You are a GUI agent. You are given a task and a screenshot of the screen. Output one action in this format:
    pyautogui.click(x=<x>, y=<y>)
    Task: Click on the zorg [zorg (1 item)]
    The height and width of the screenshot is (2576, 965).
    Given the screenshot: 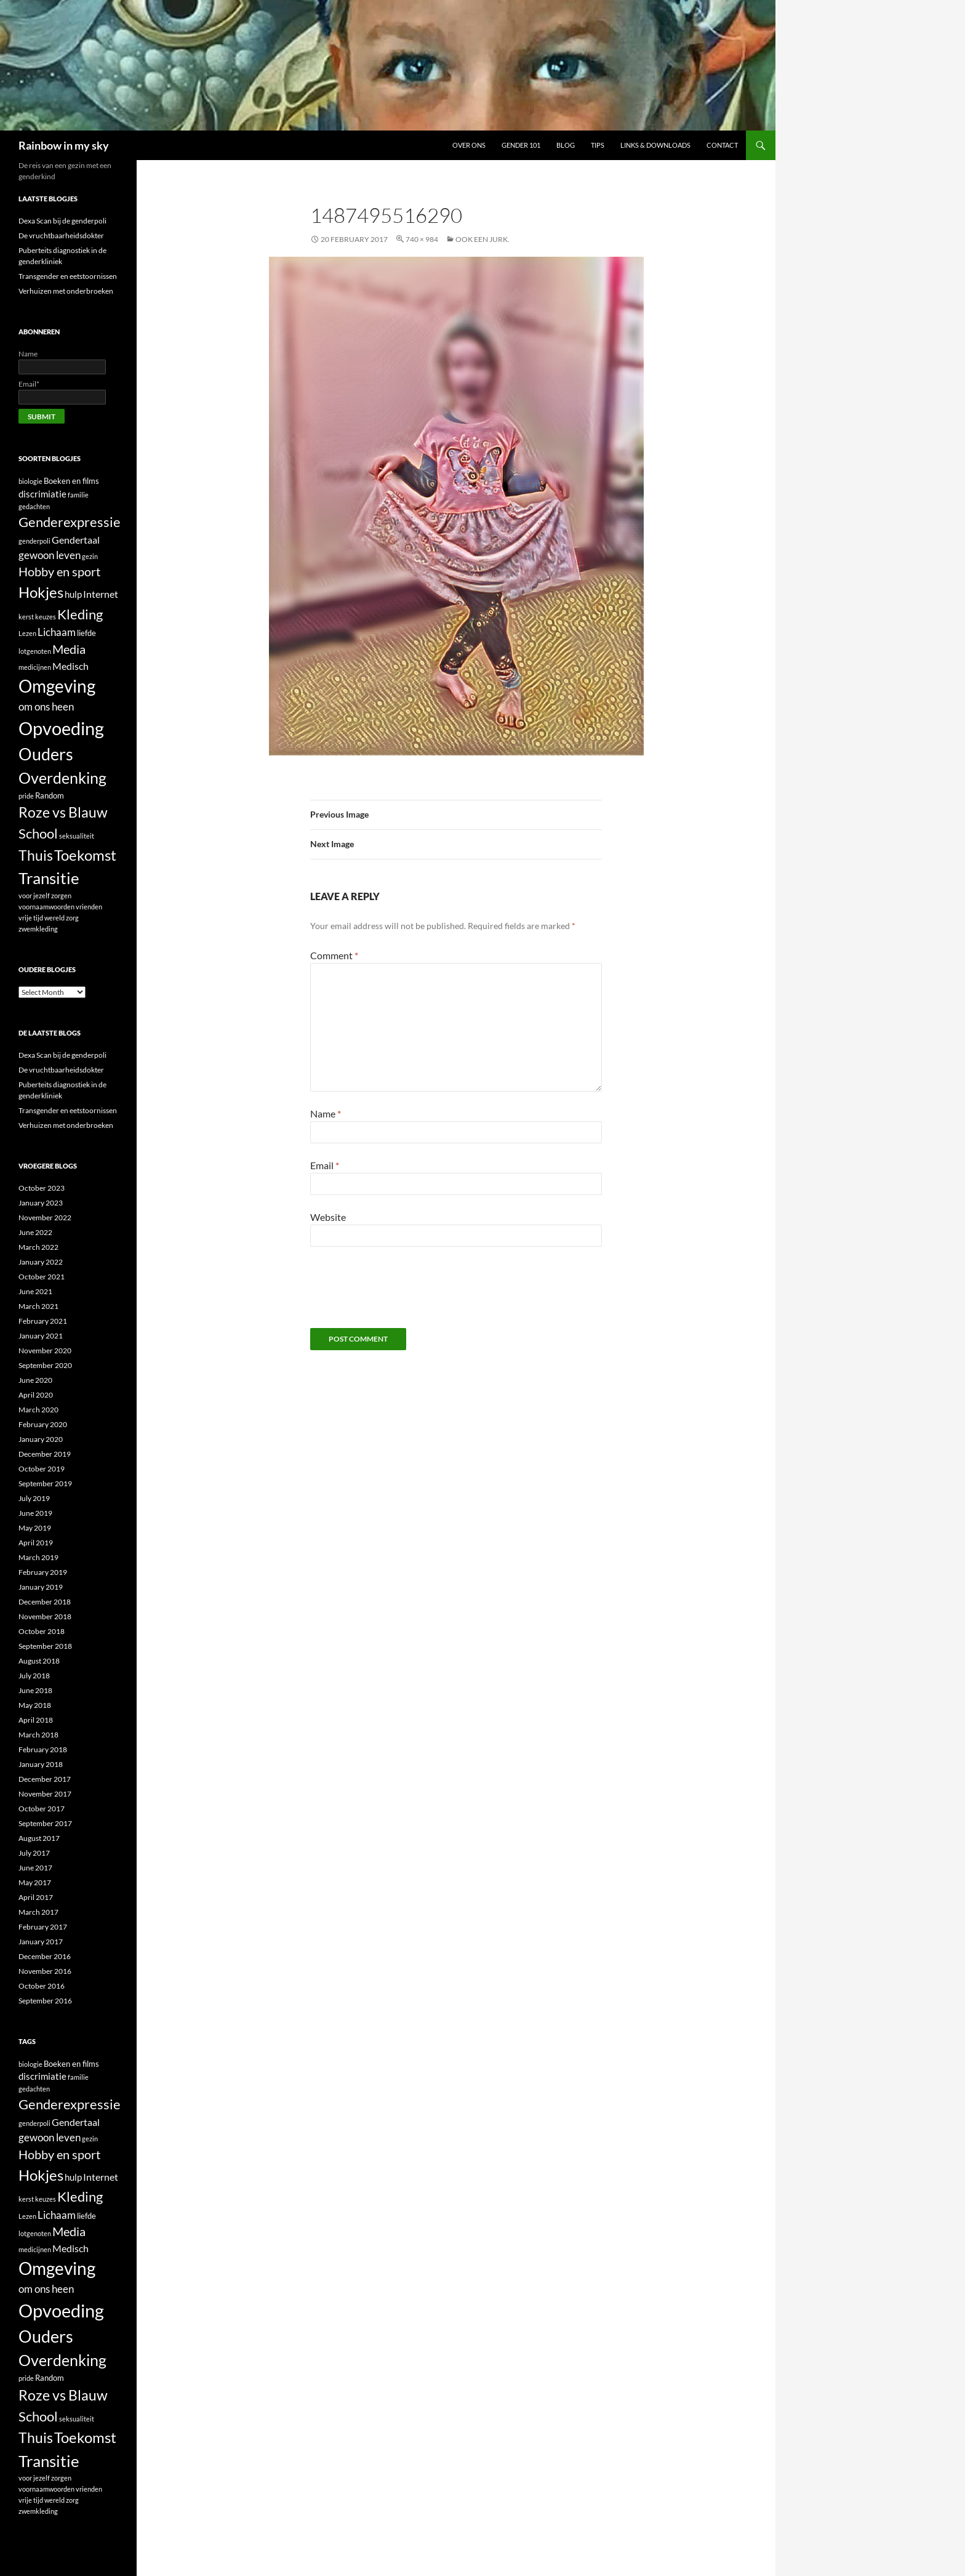 What is the action you would take?
    pyautogui.click(x=72, y=918)
    